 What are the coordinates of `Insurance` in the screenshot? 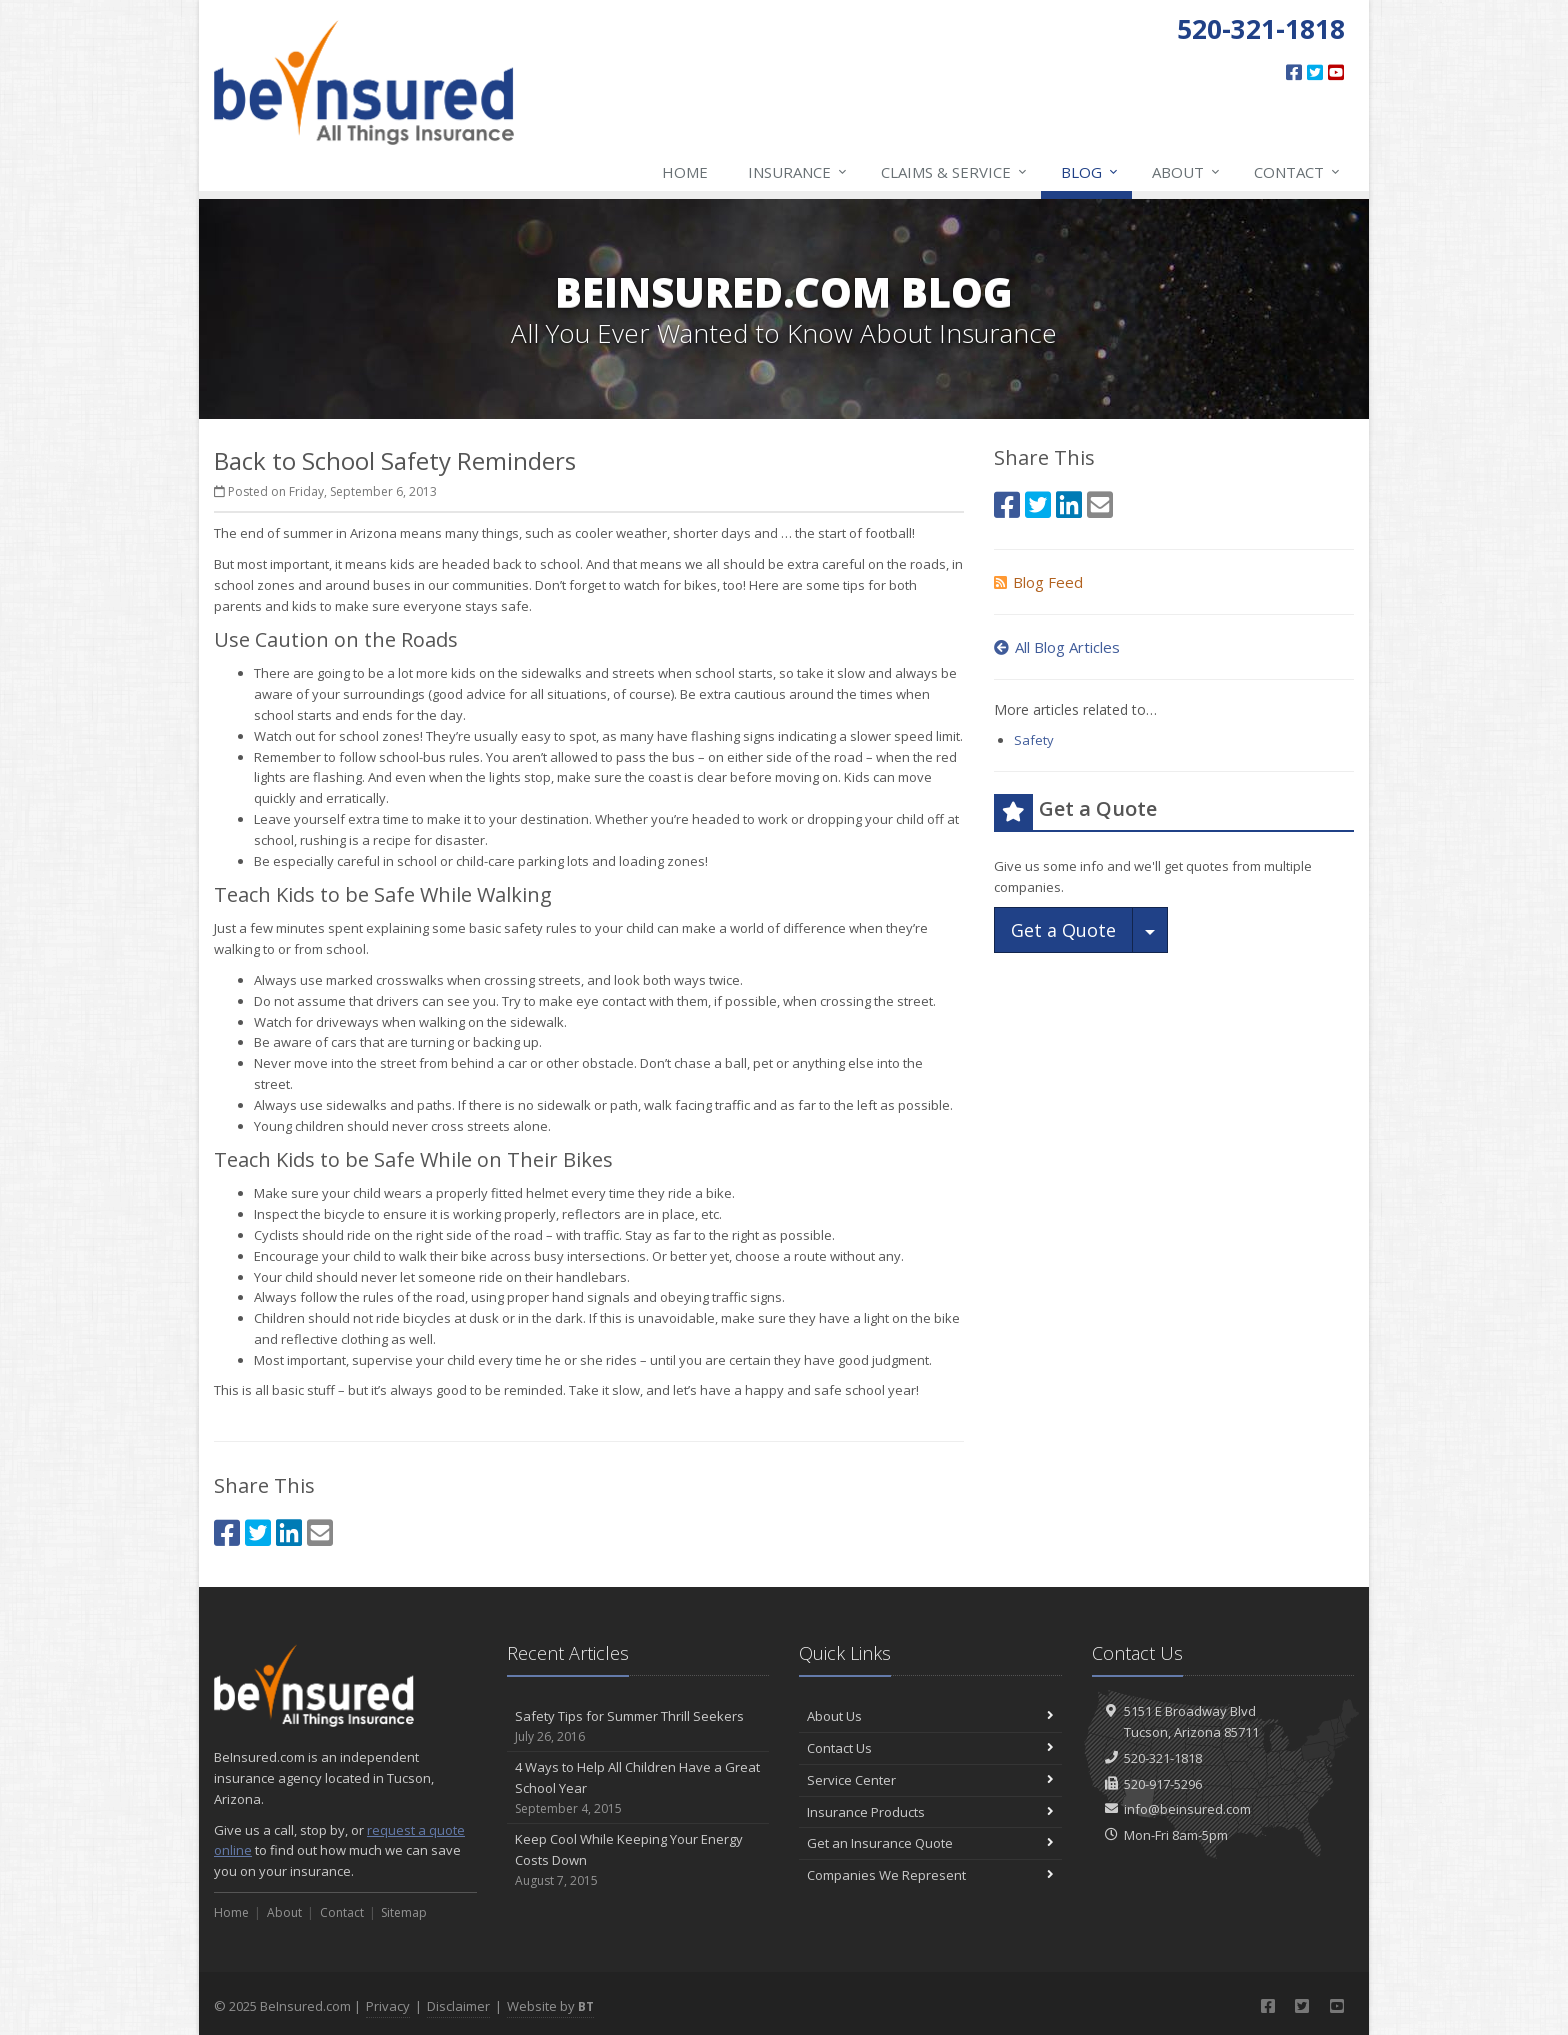 It's located at (798, 172).